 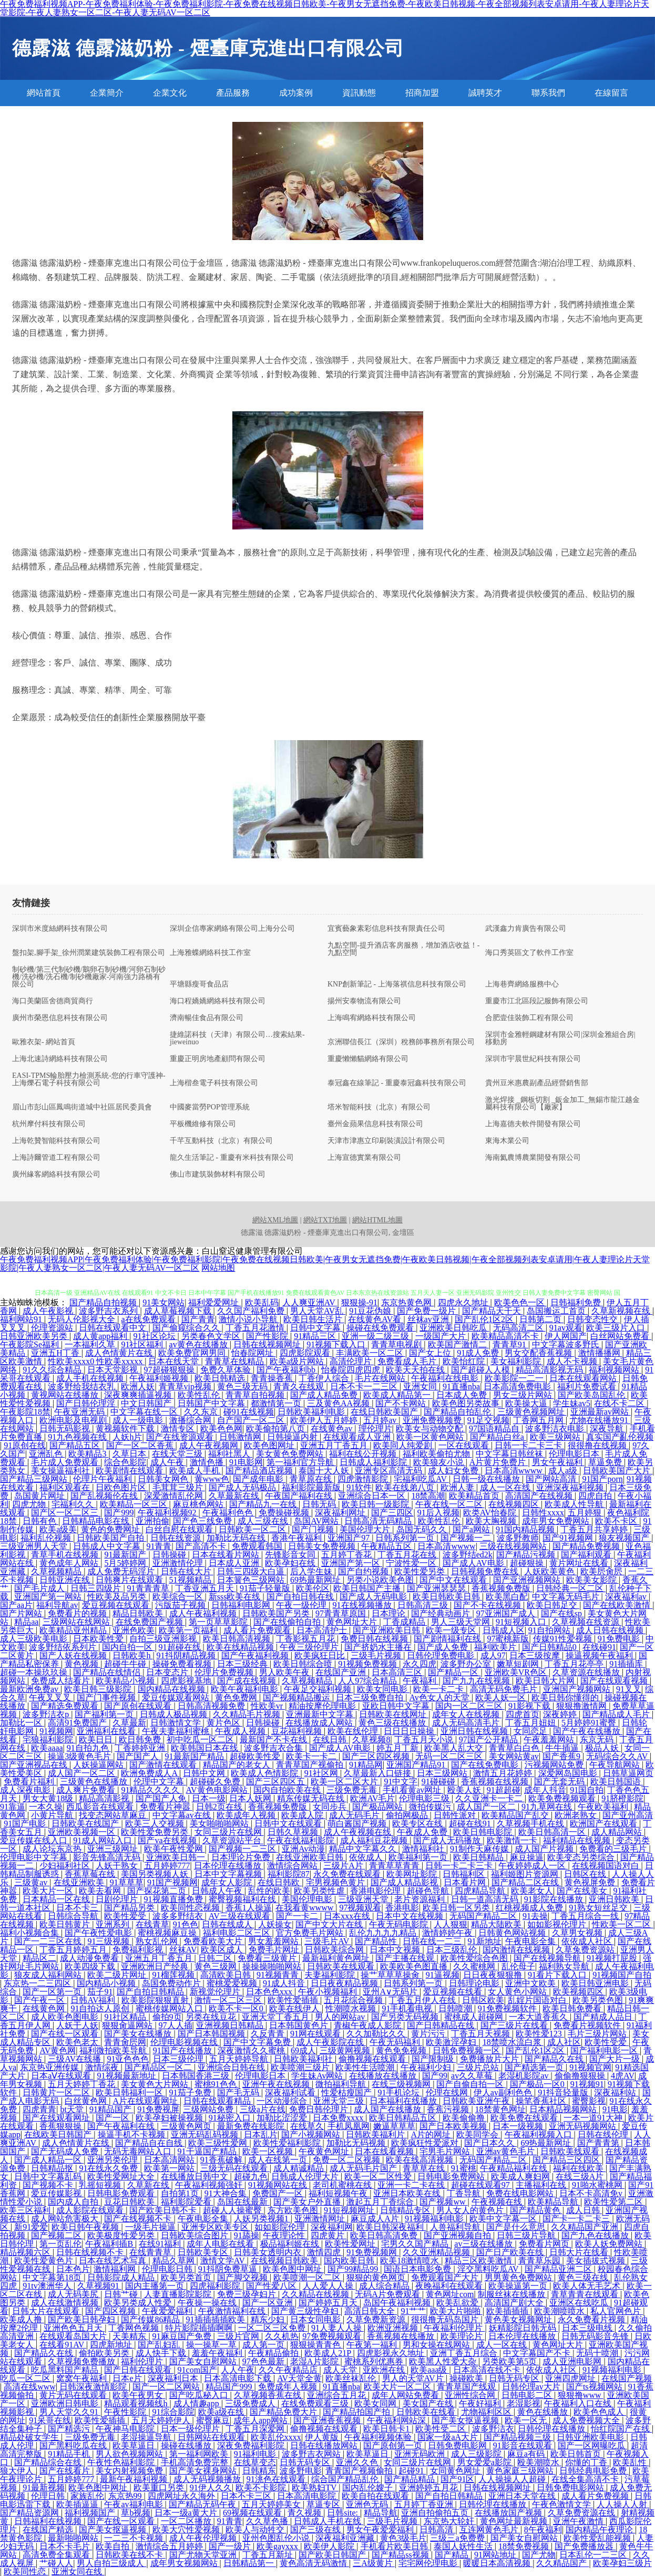 What do you see at coordinates (239, 2058) in the screenshot?
I see `五月天婷婷导航` at bounding box center [239, 2058].